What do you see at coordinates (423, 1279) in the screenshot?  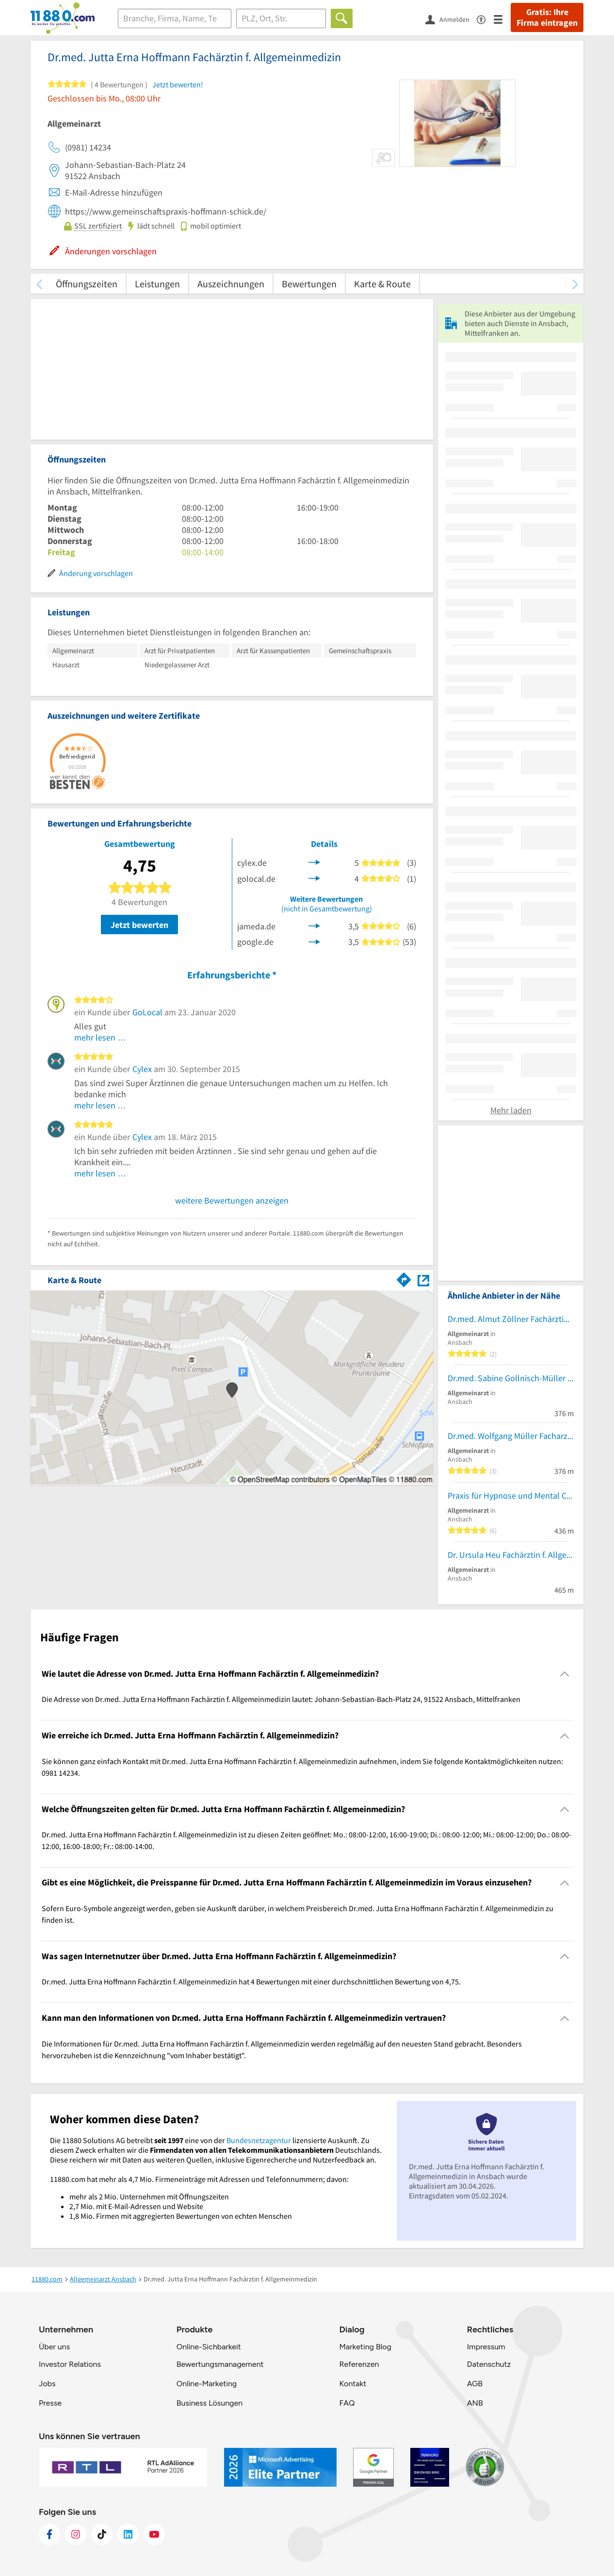 I see `[Auf Stadtplan Ansbach, Mittelfranken anzeigen]` at bounding box center [423, 1279].